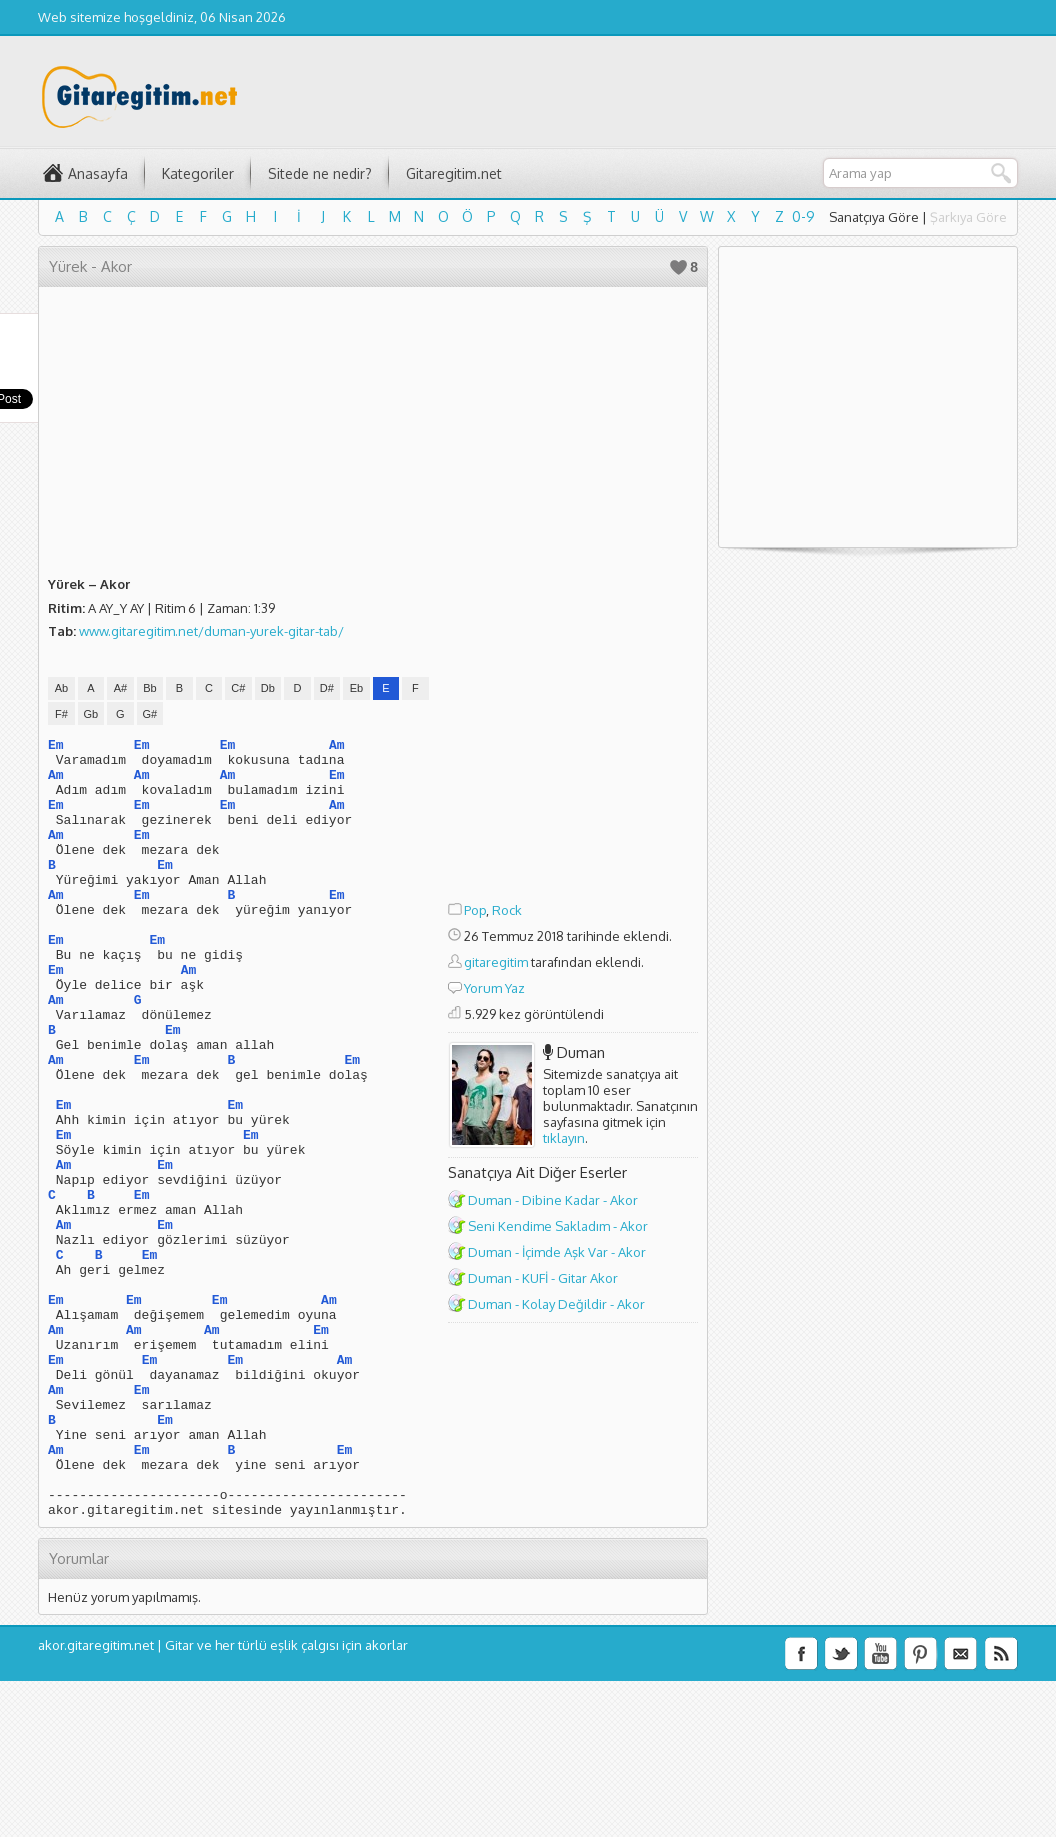 The height and width of the screenshot is (1837, 1056). Describe the element at coordinates (556, 1304) in the screenshot. I see `Duman - Kolay Değildir - Akor` at that location.